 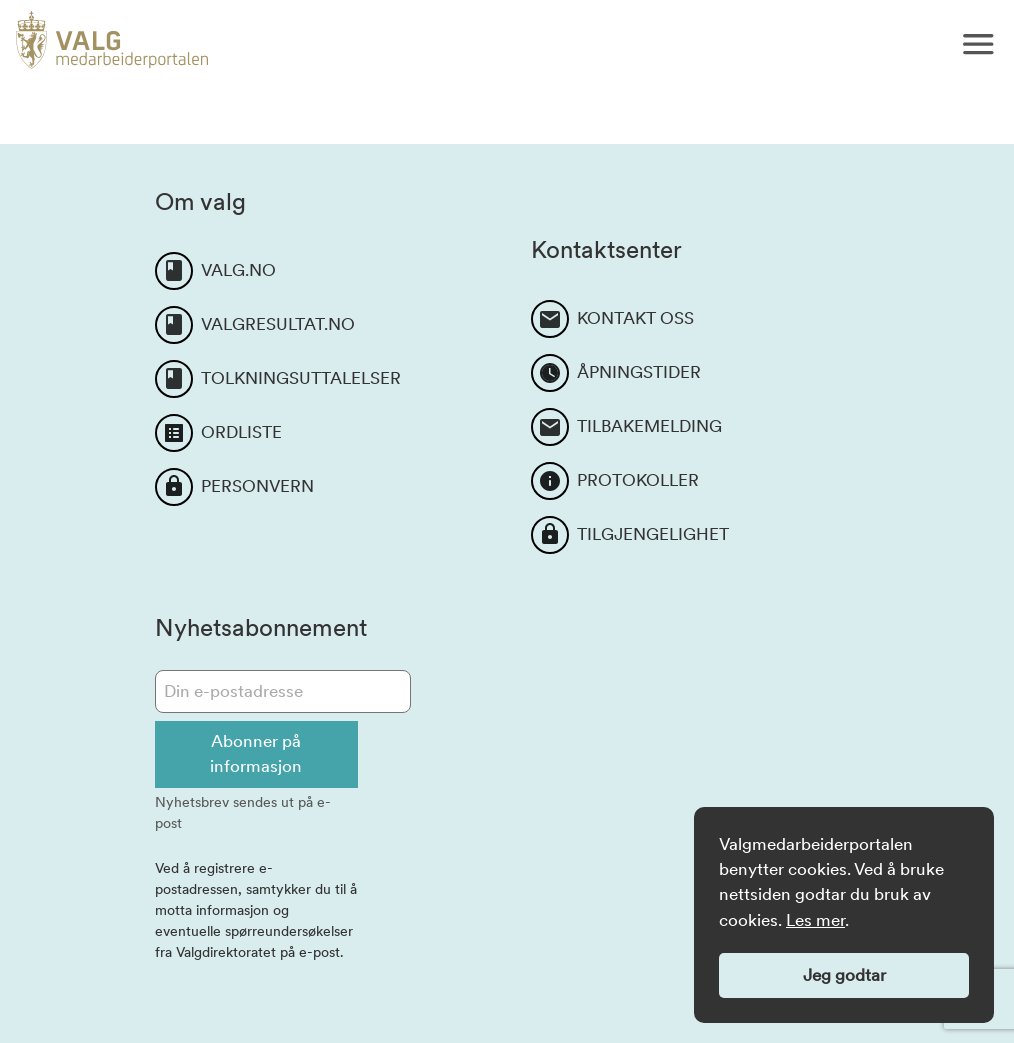 I want to click on ÅPNINGSTIDER, so click(x=639, y=372).